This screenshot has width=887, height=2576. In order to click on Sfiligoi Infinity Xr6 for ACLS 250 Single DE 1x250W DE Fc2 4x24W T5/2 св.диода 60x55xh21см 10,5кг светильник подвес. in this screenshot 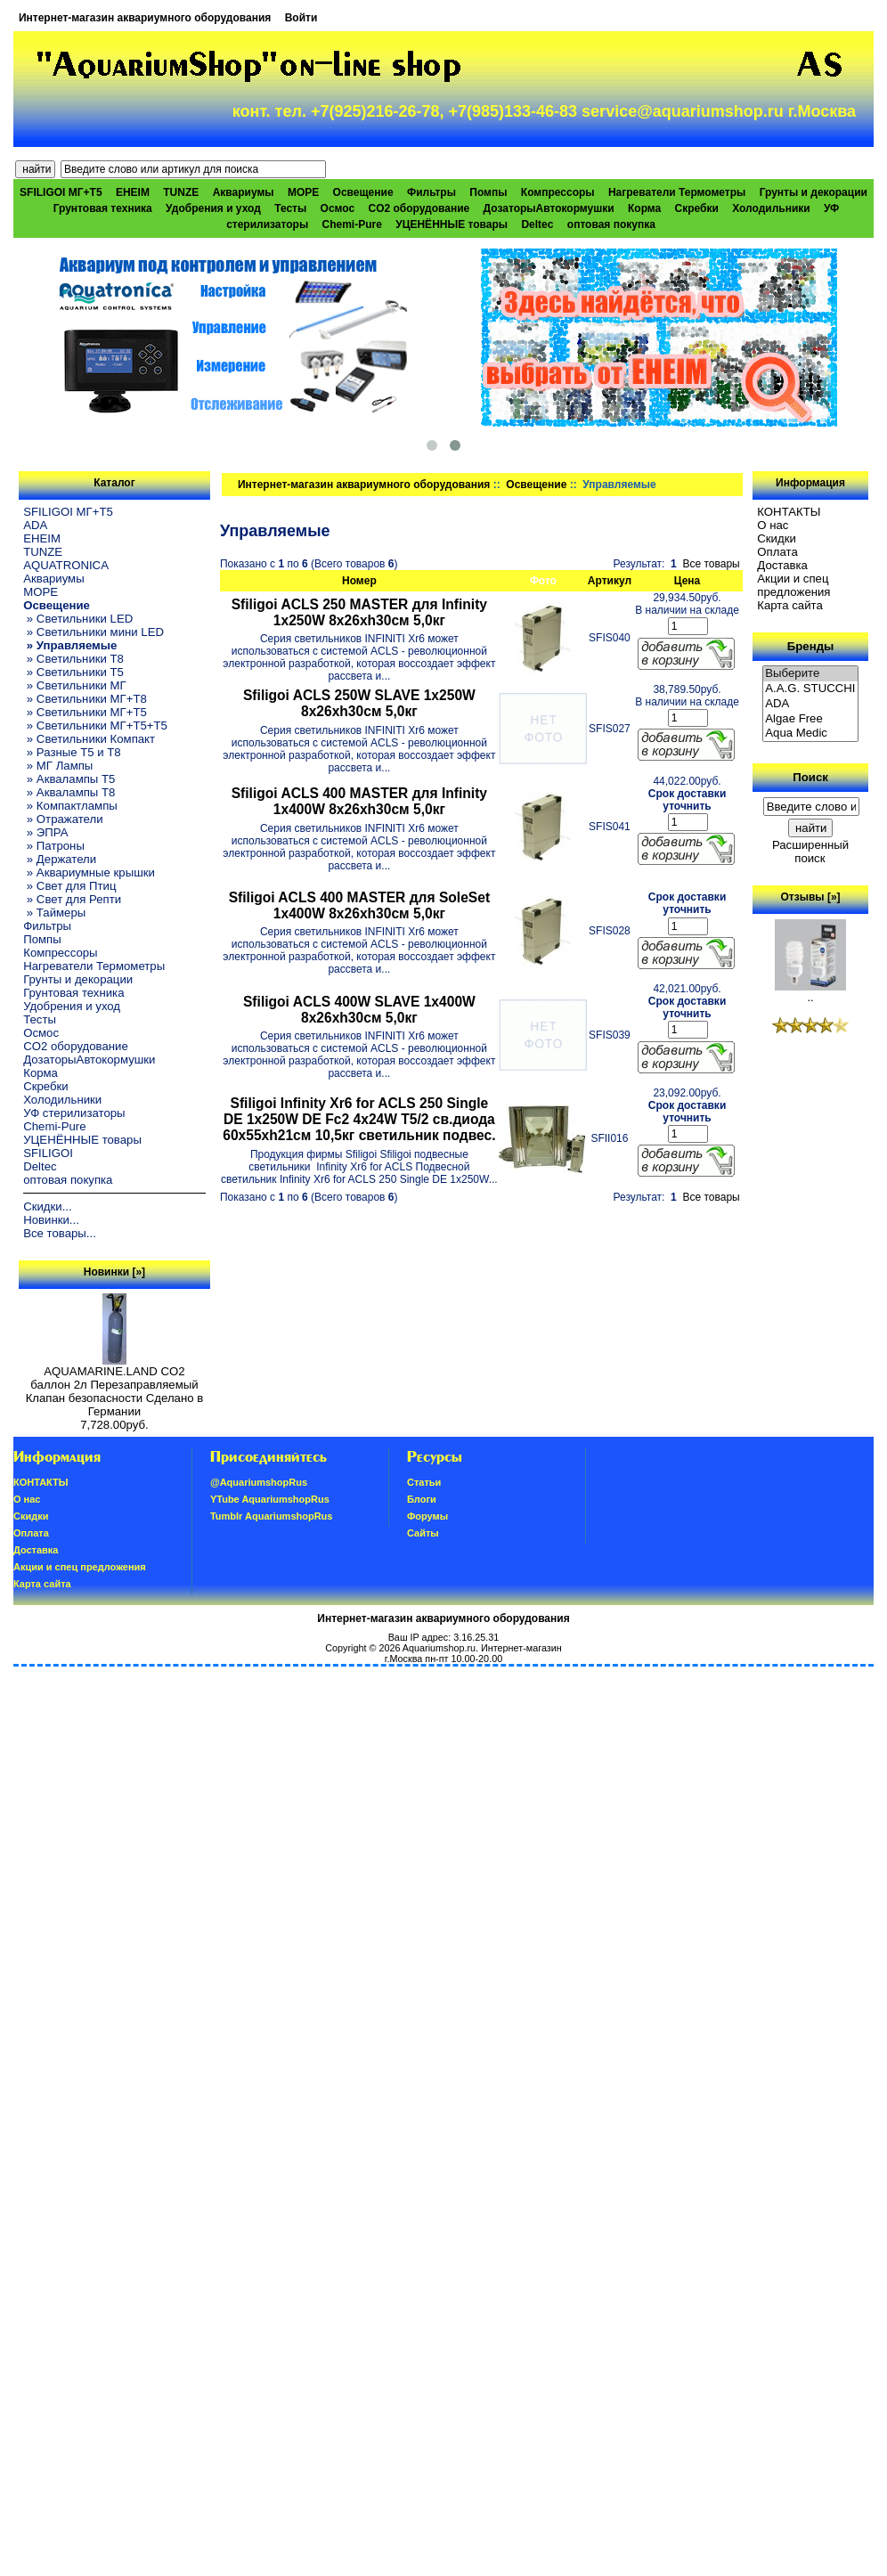, I will do `click(359, 1119)`.